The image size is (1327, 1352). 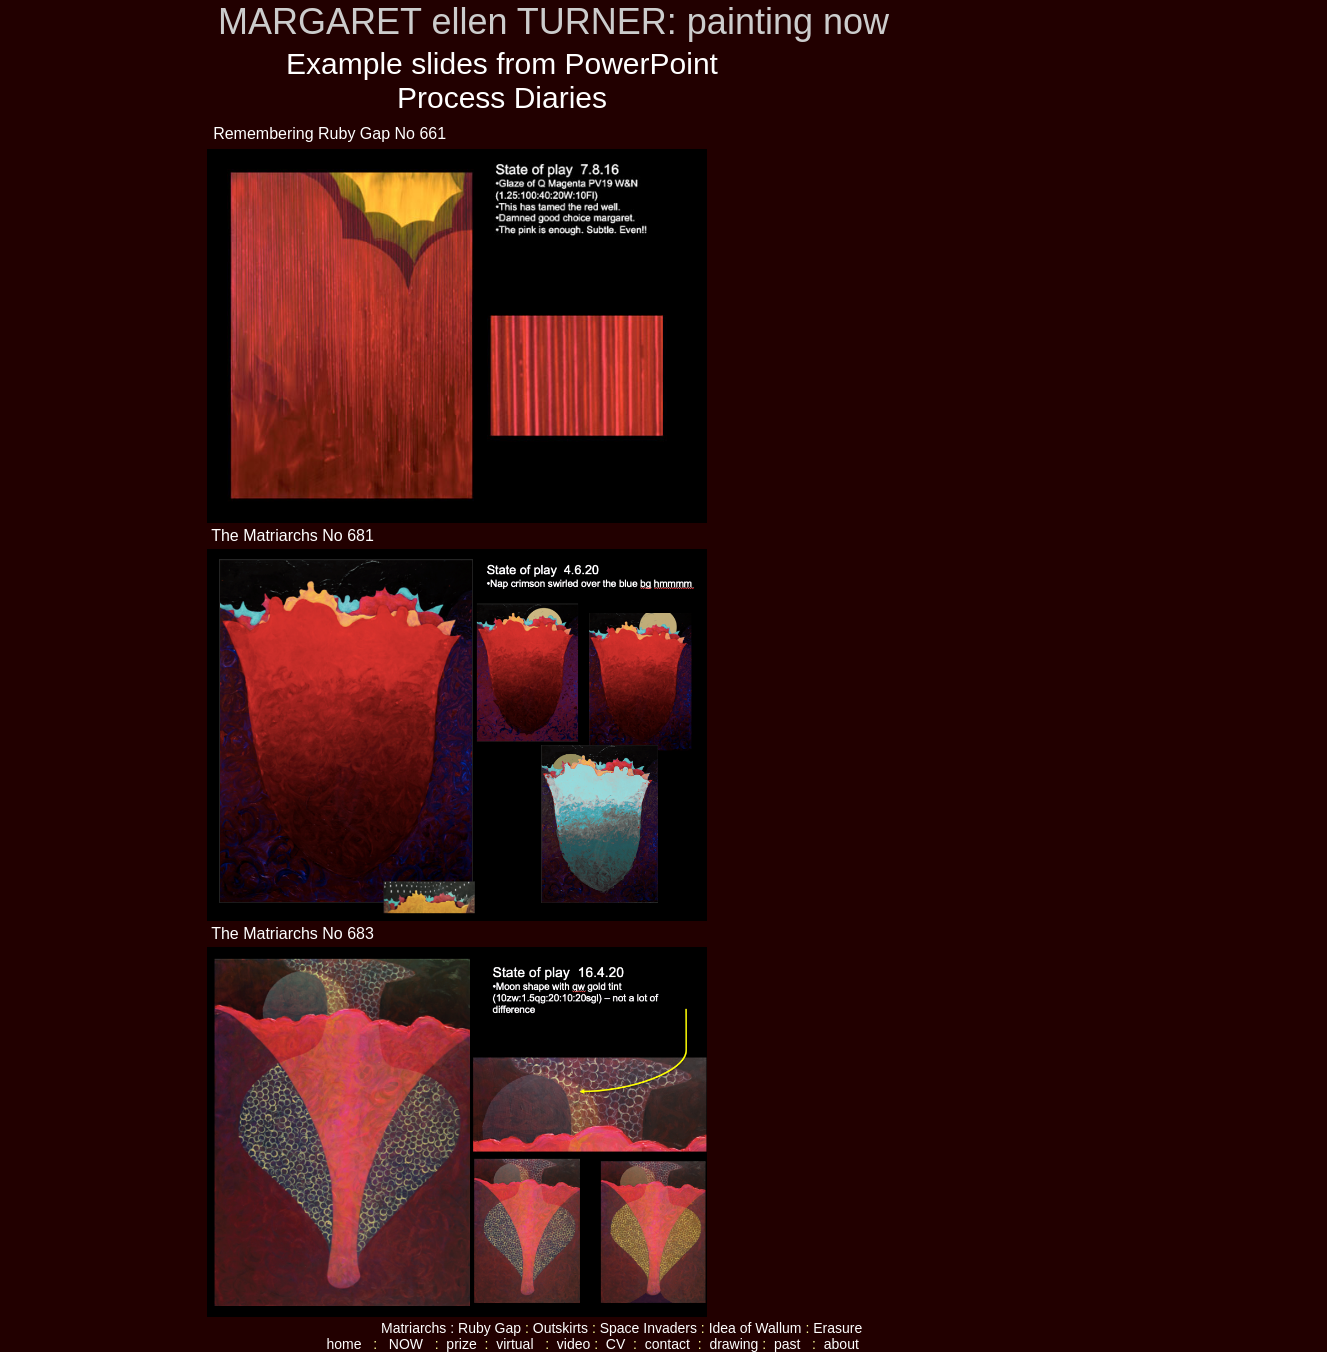 What do you see at coordinates (648, 1328) in the screenshot?
I see `Space Invaders` at bounding box center [648, 1328].